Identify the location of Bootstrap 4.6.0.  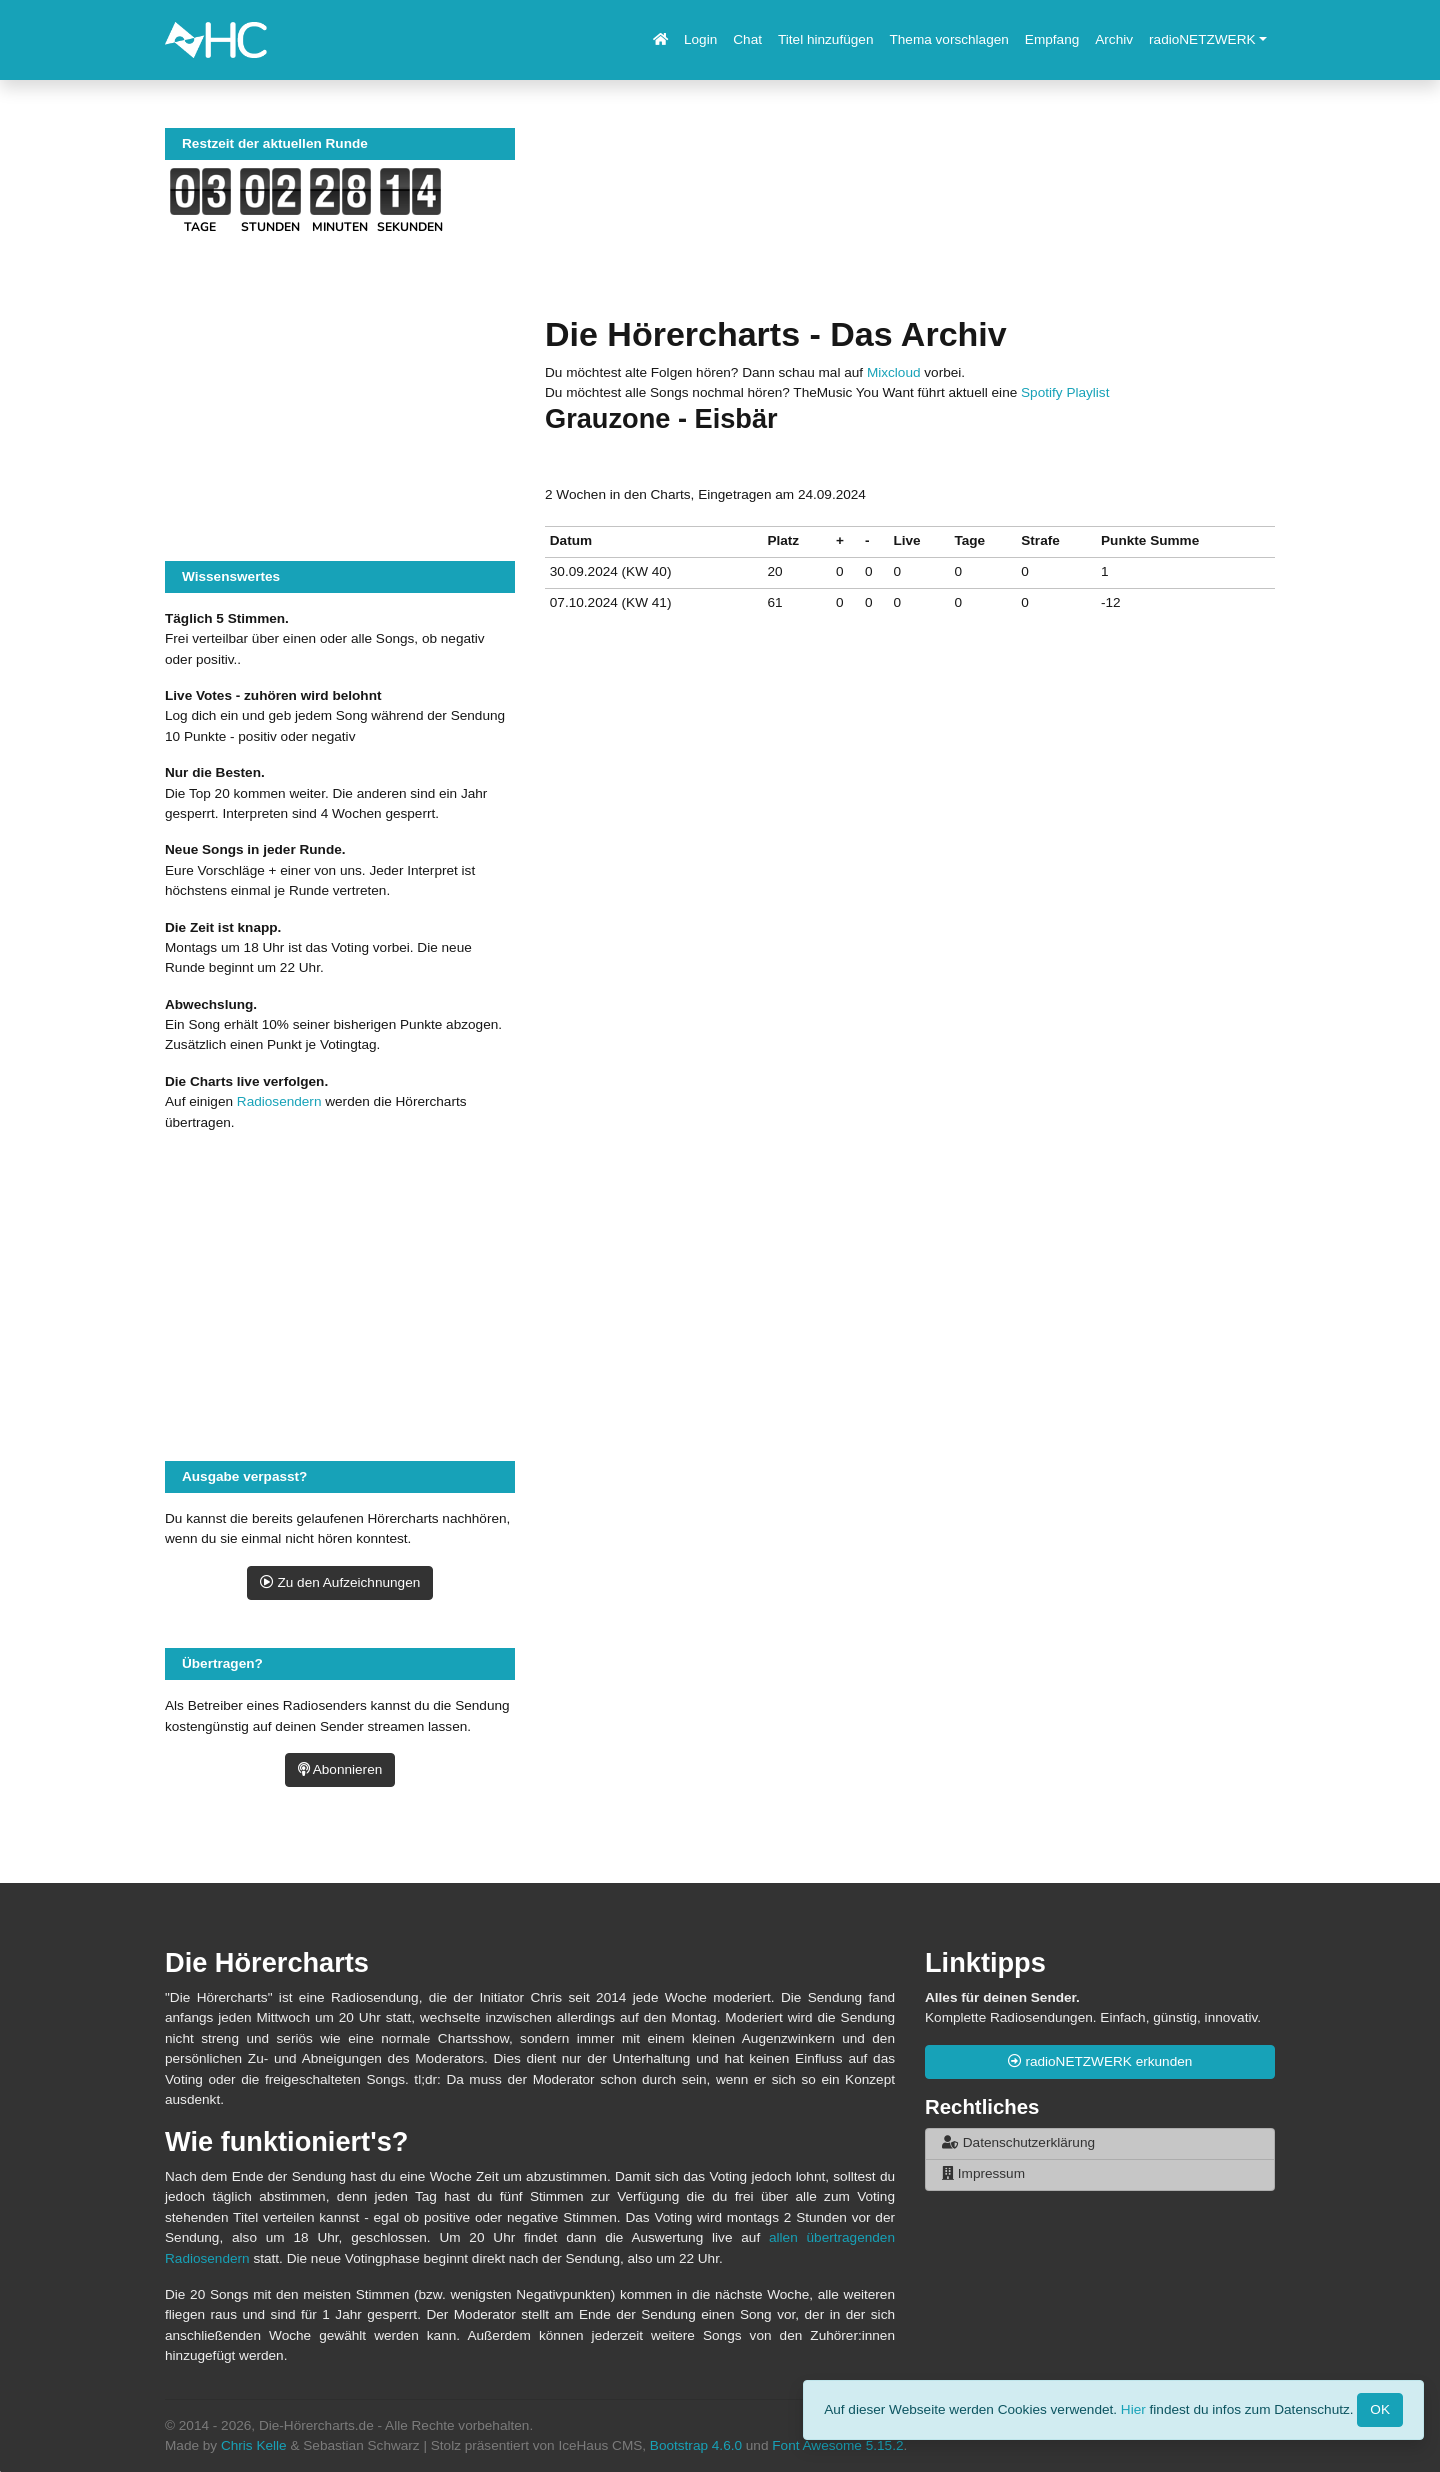
(696, 2445).